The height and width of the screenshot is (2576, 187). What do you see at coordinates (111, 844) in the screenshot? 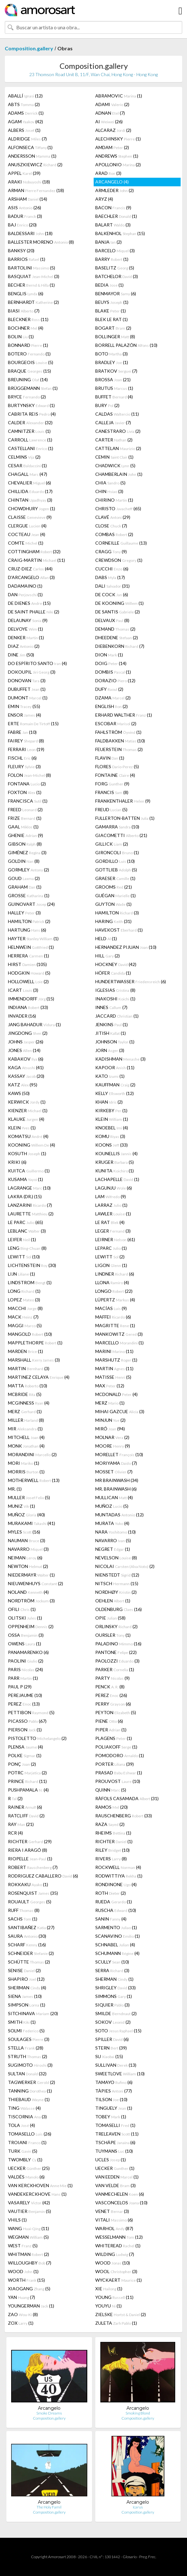
I see `GILLICK (2)` at bounding box center [111, 844].